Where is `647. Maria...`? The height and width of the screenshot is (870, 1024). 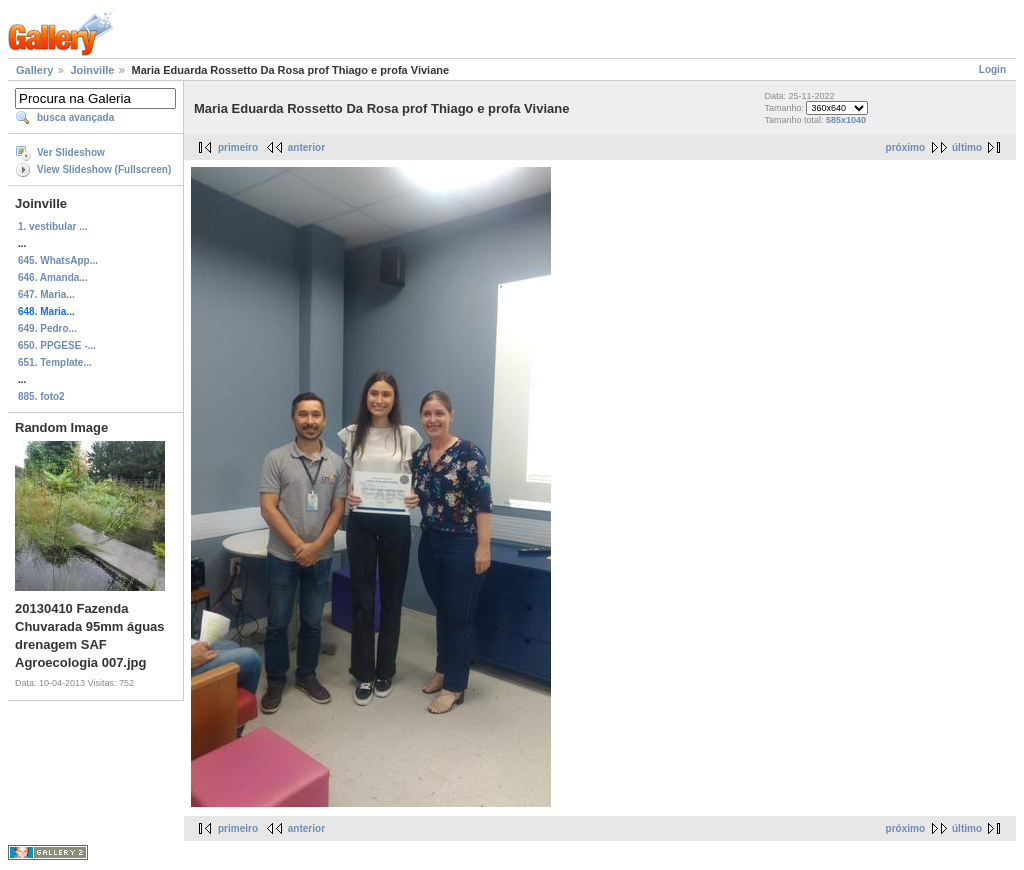
647. Maria... is located at coordinates (46, 294).